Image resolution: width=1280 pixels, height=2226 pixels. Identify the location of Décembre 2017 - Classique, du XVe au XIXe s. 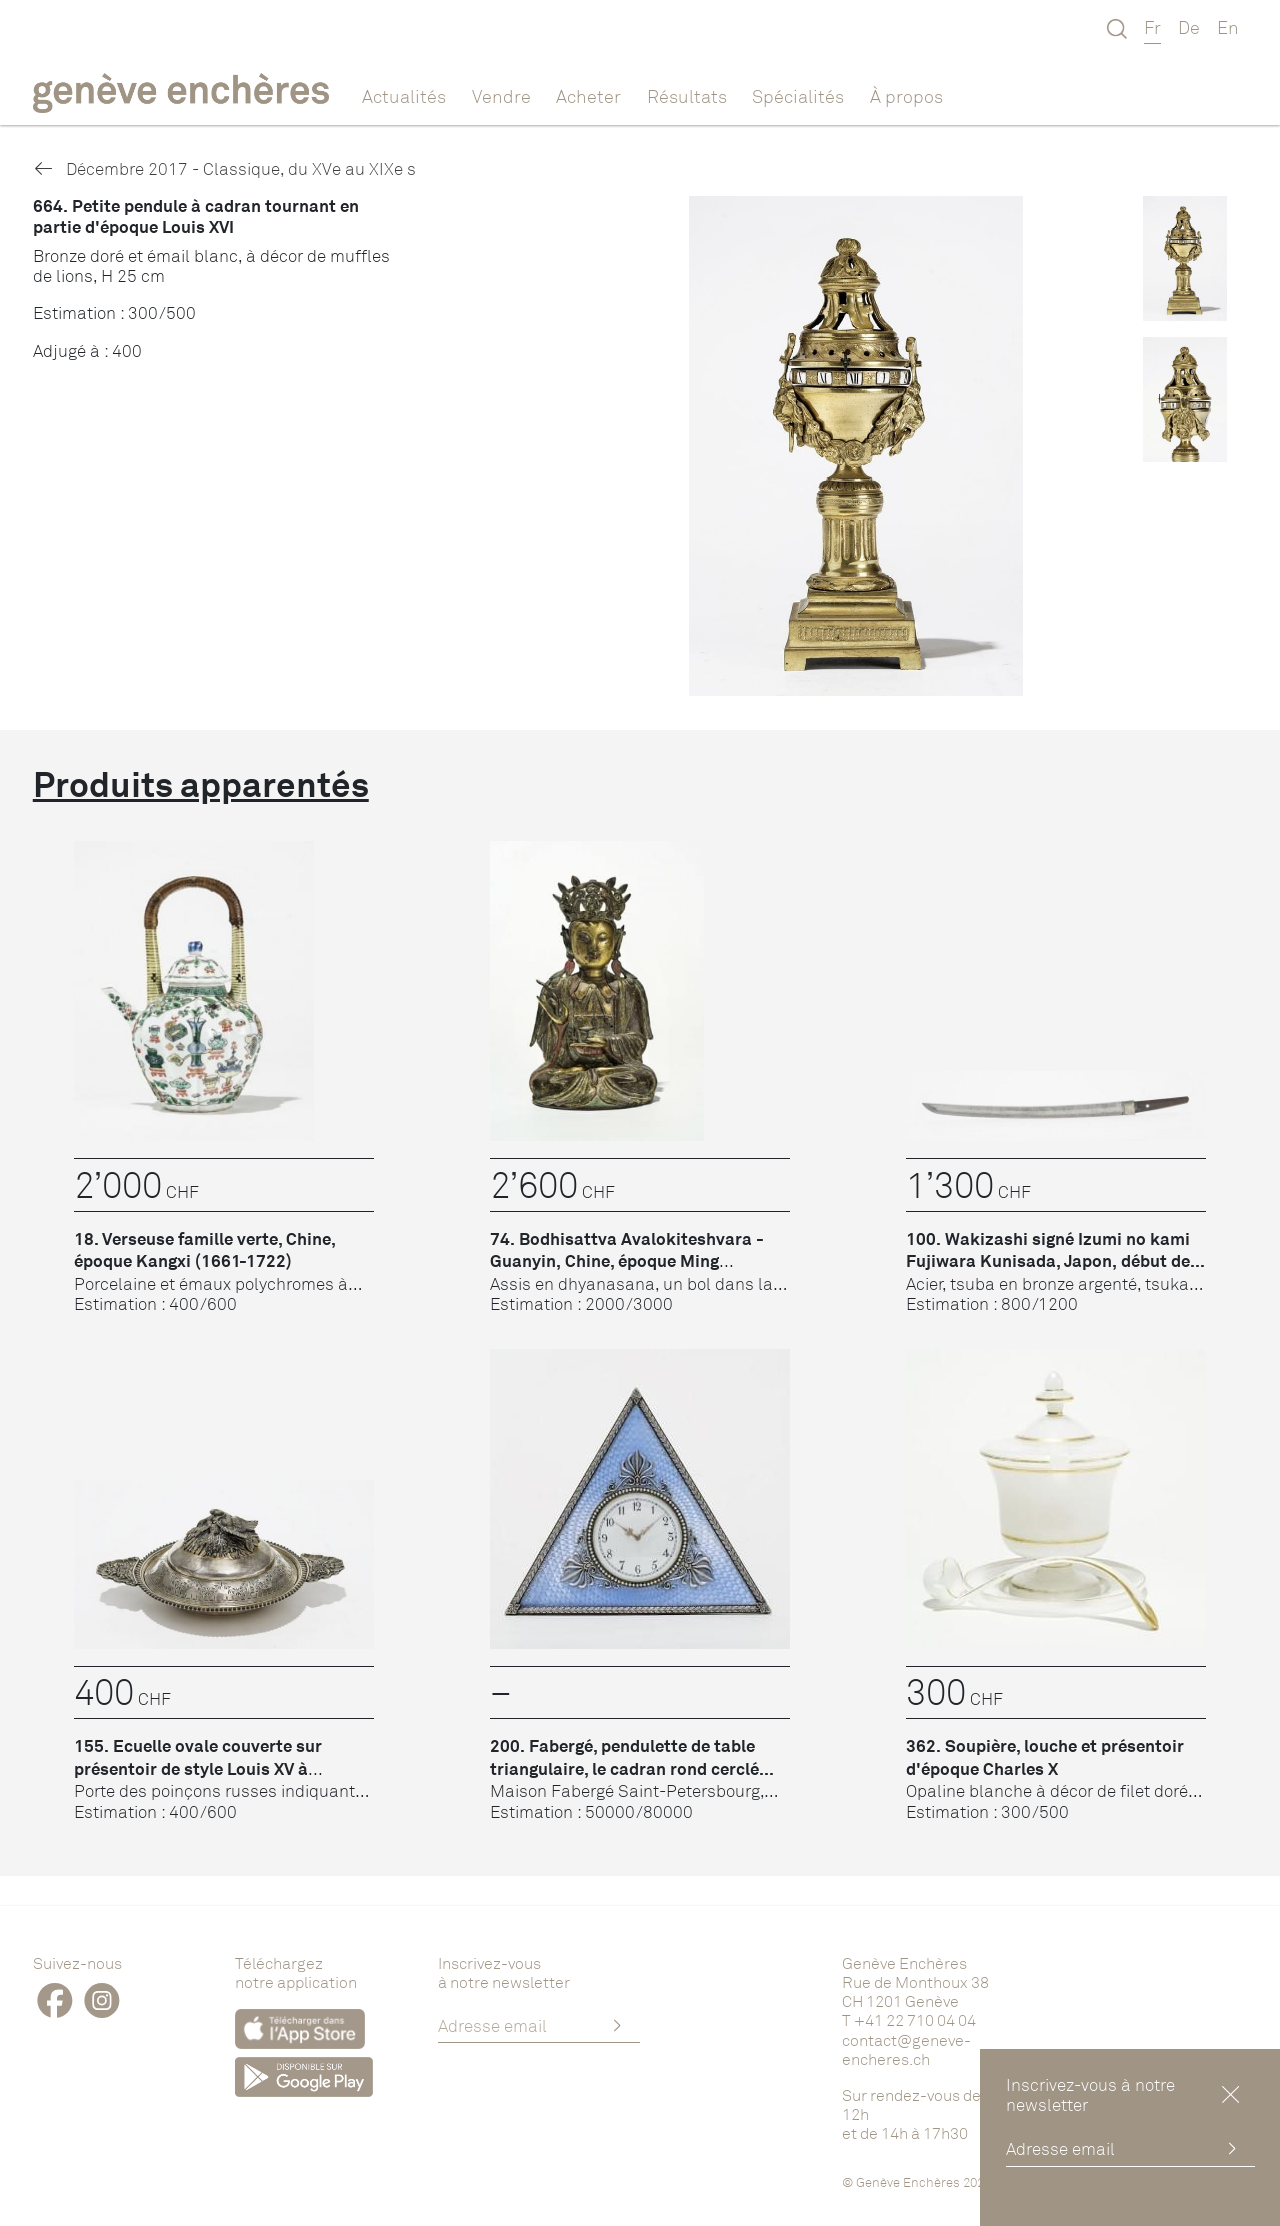
(224, 168).